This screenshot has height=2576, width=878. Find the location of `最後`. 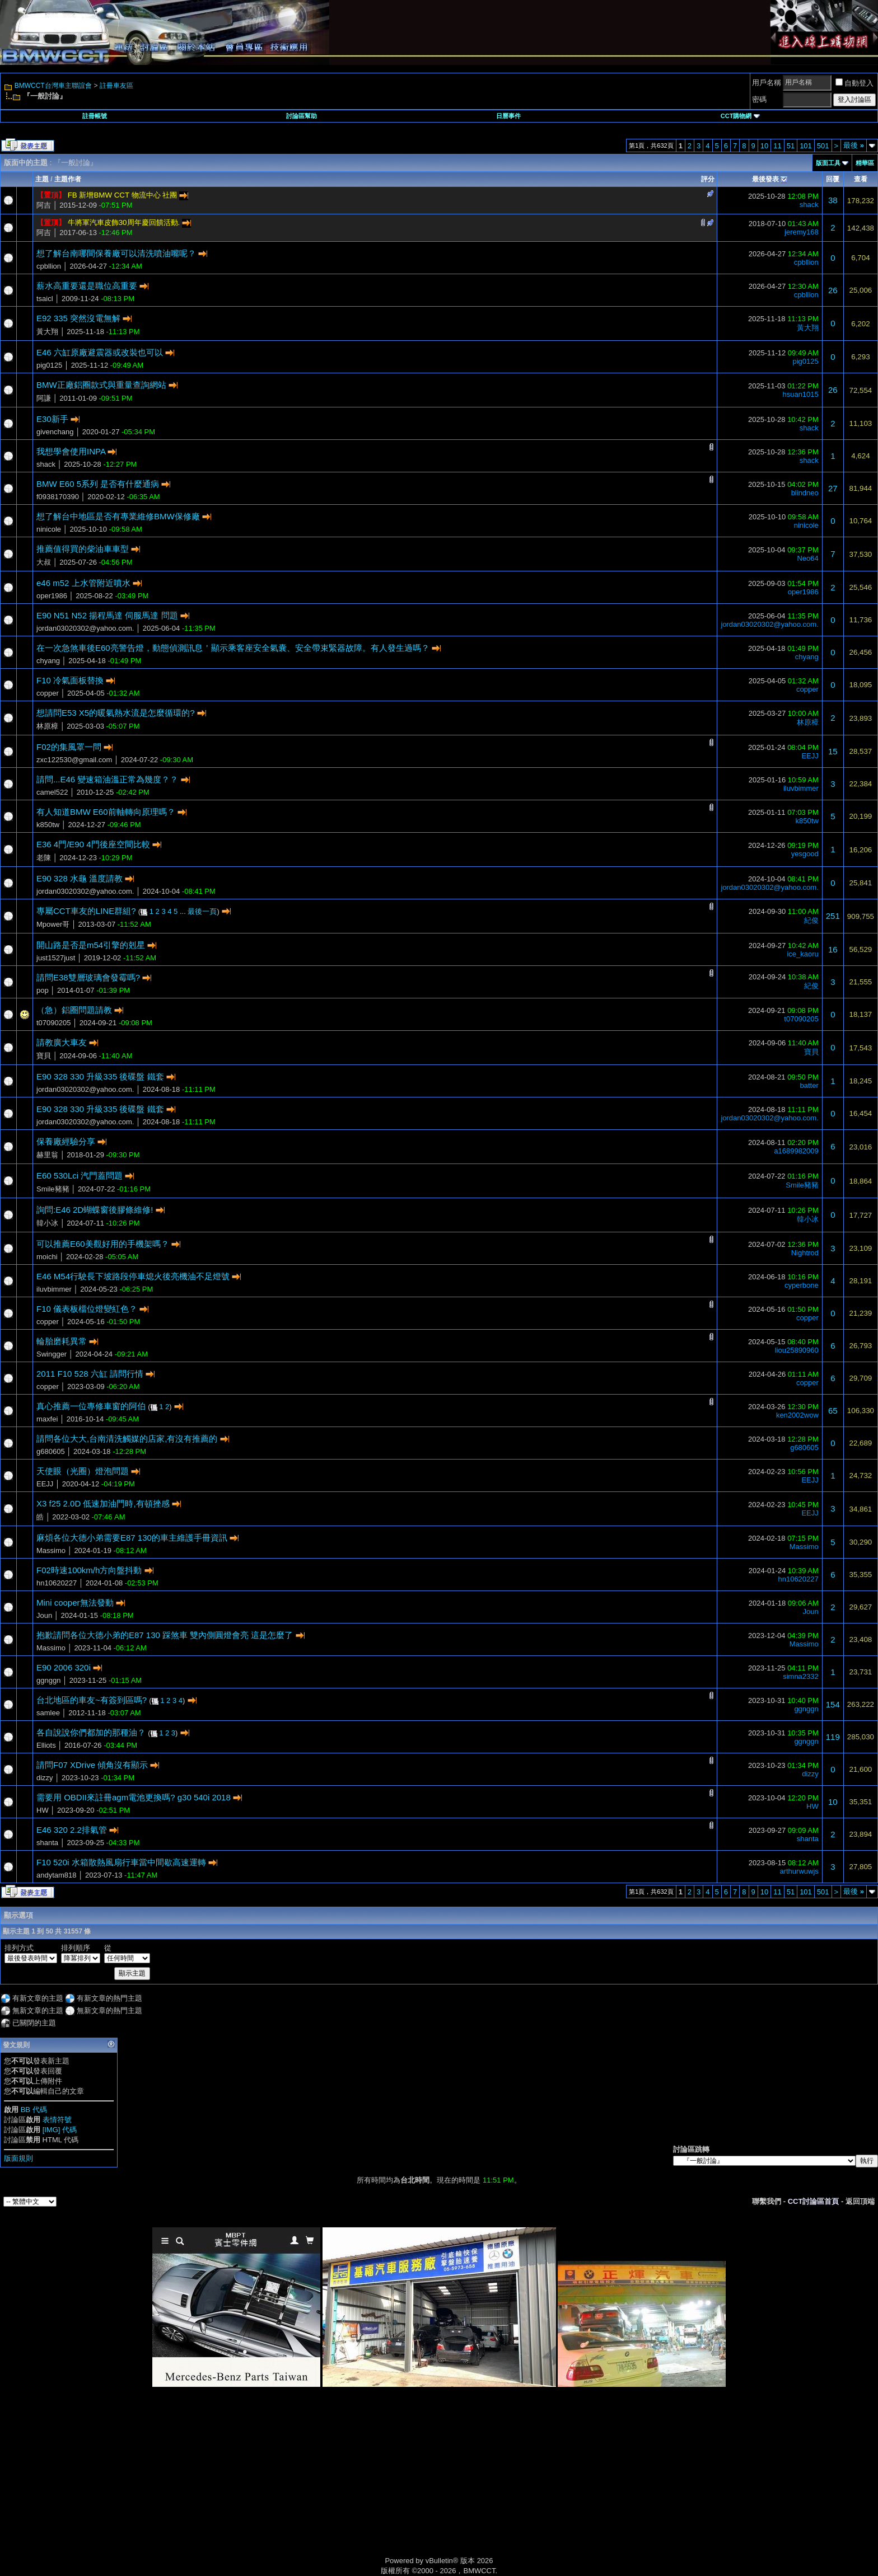

最後 is located at coordinates (853, 145).